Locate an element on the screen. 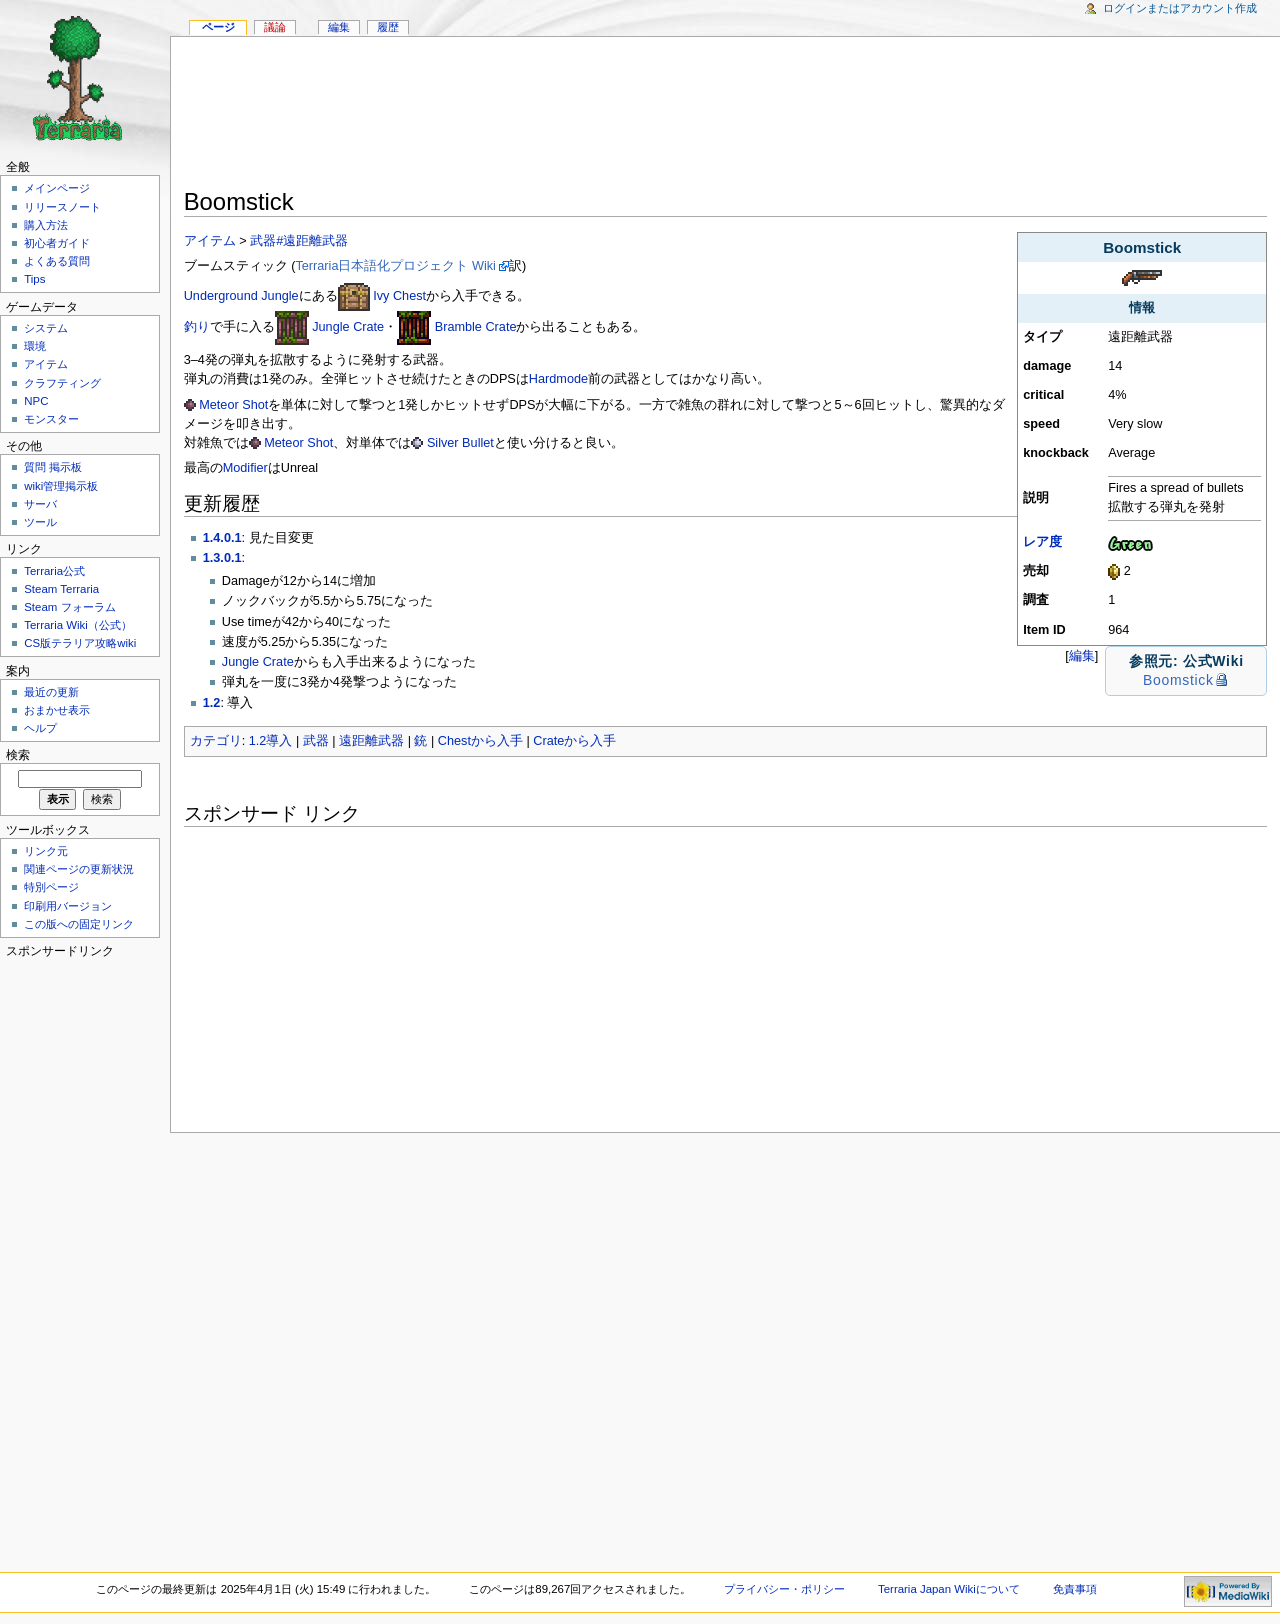 The image size is (1280, 1624). Ivy Chest is located at coordinates (399, 296).